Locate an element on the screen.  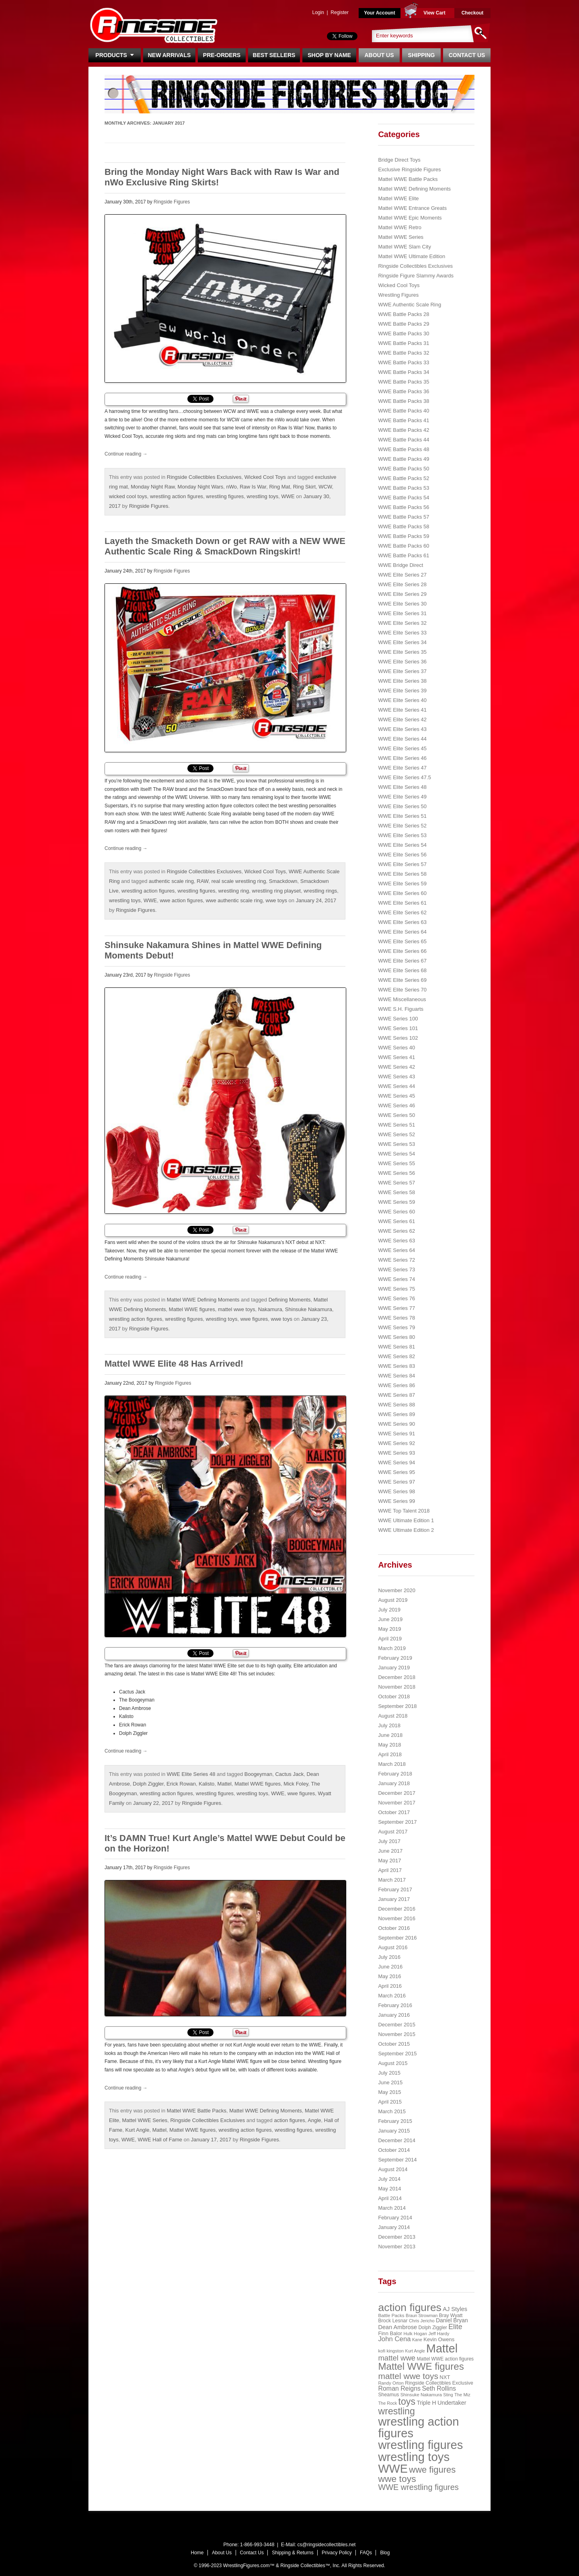
WWE Bridge Direct is located at coordinates (400, 565).